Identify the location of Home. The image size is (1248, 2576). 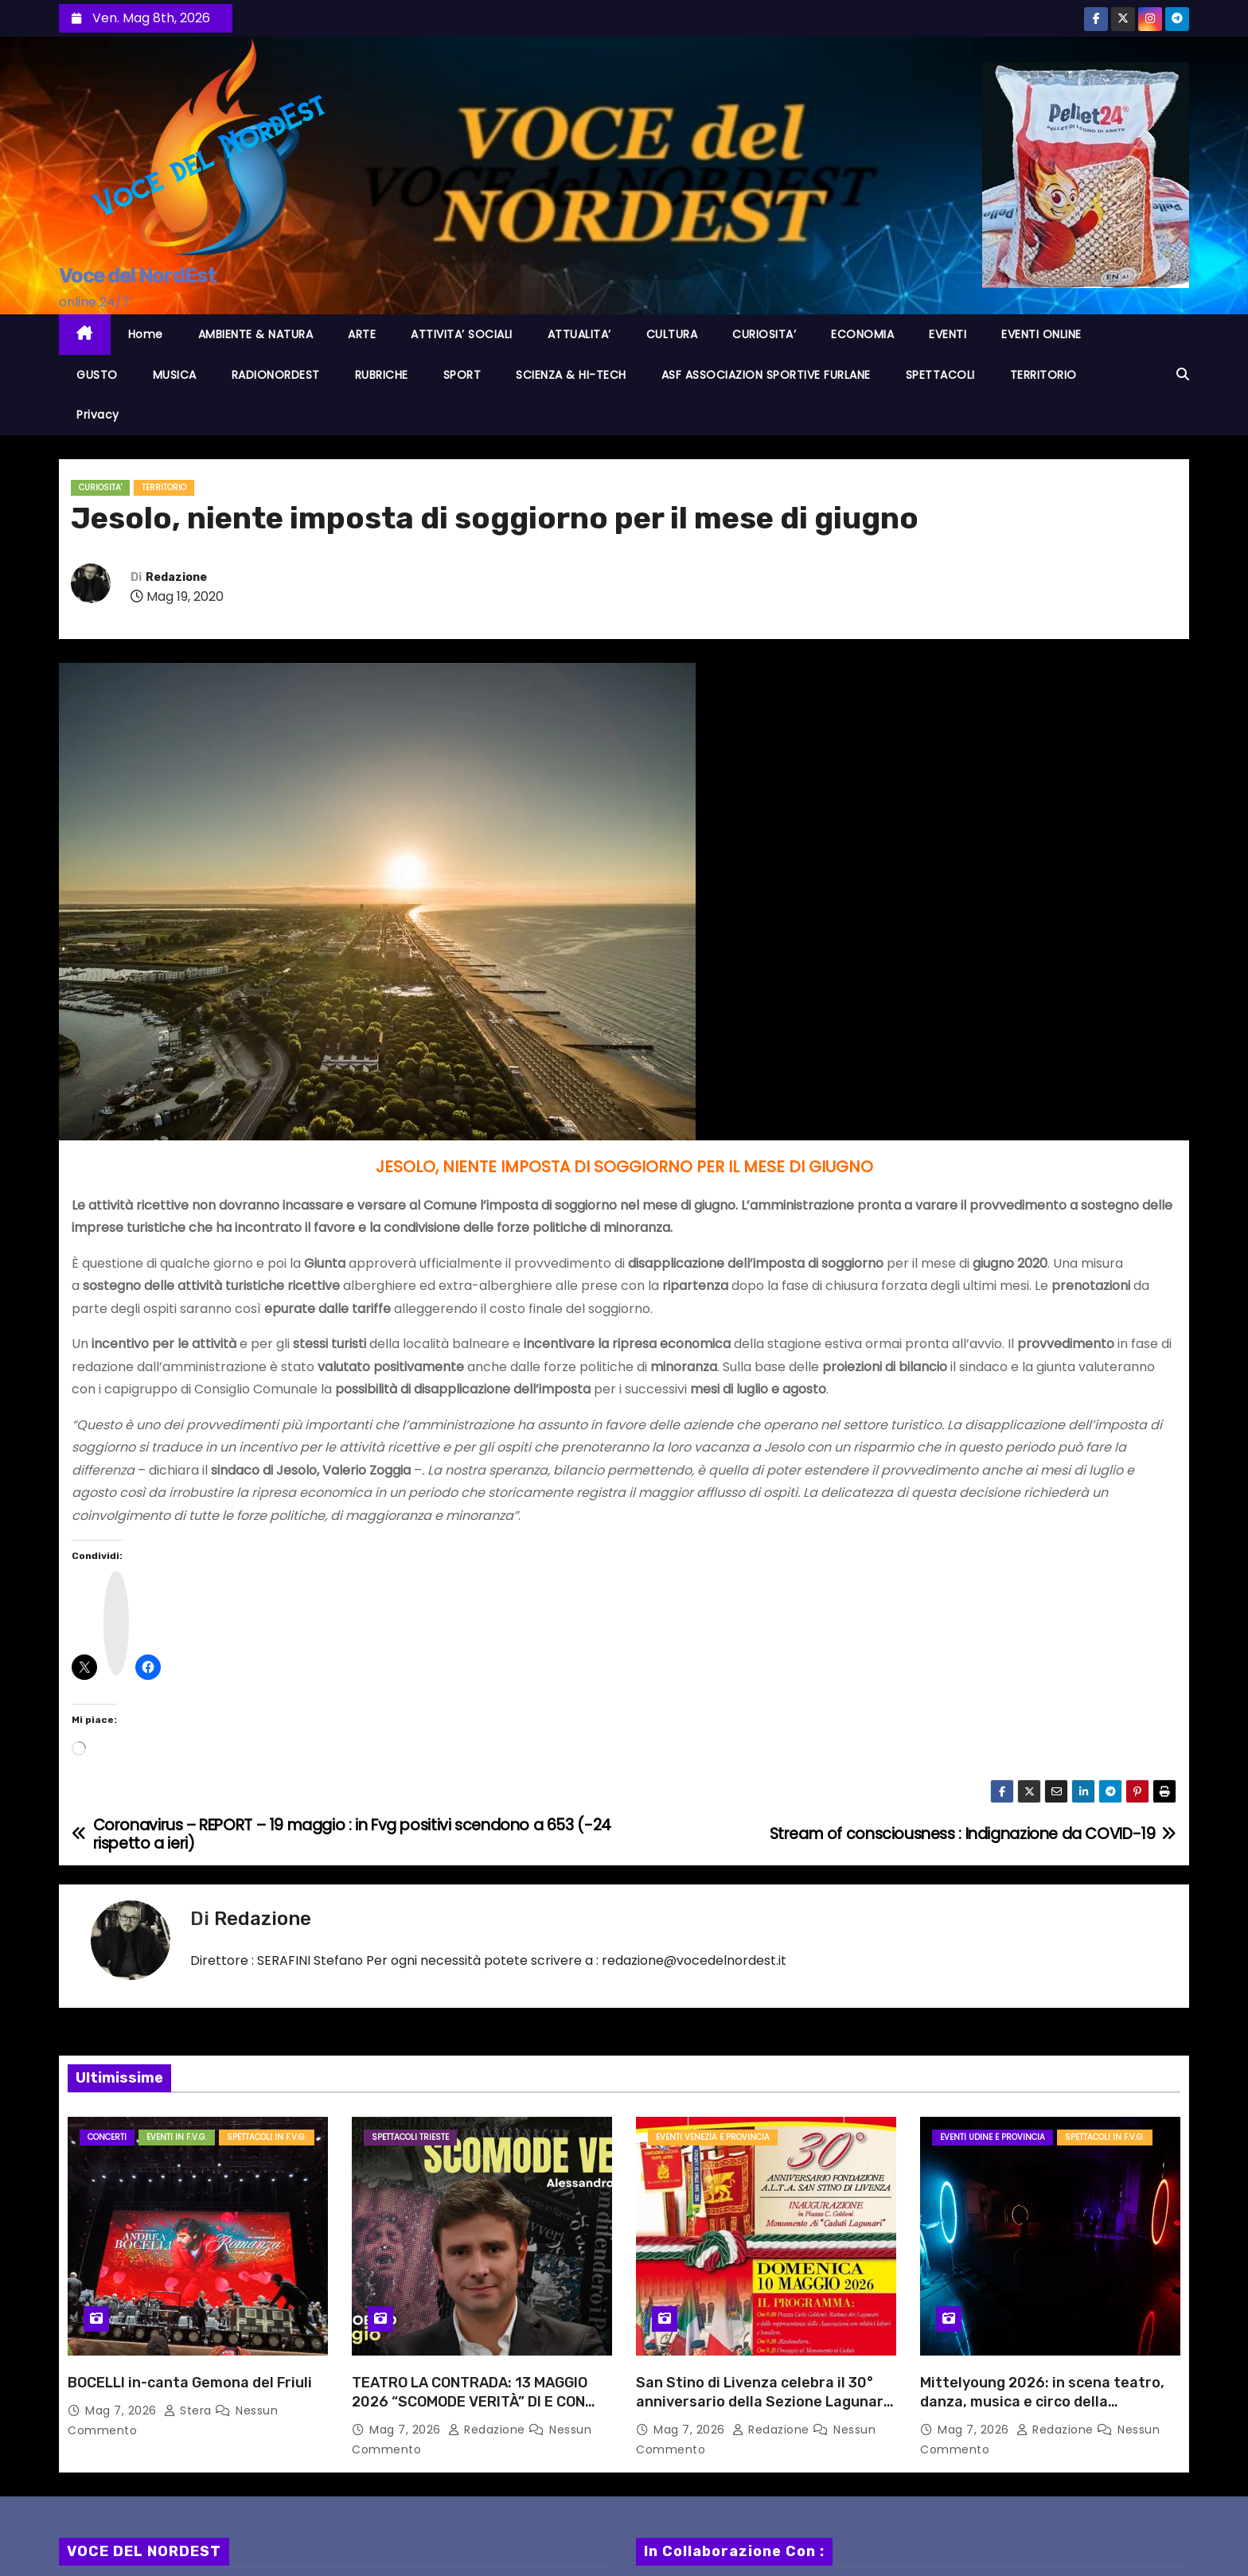
(145, 334).